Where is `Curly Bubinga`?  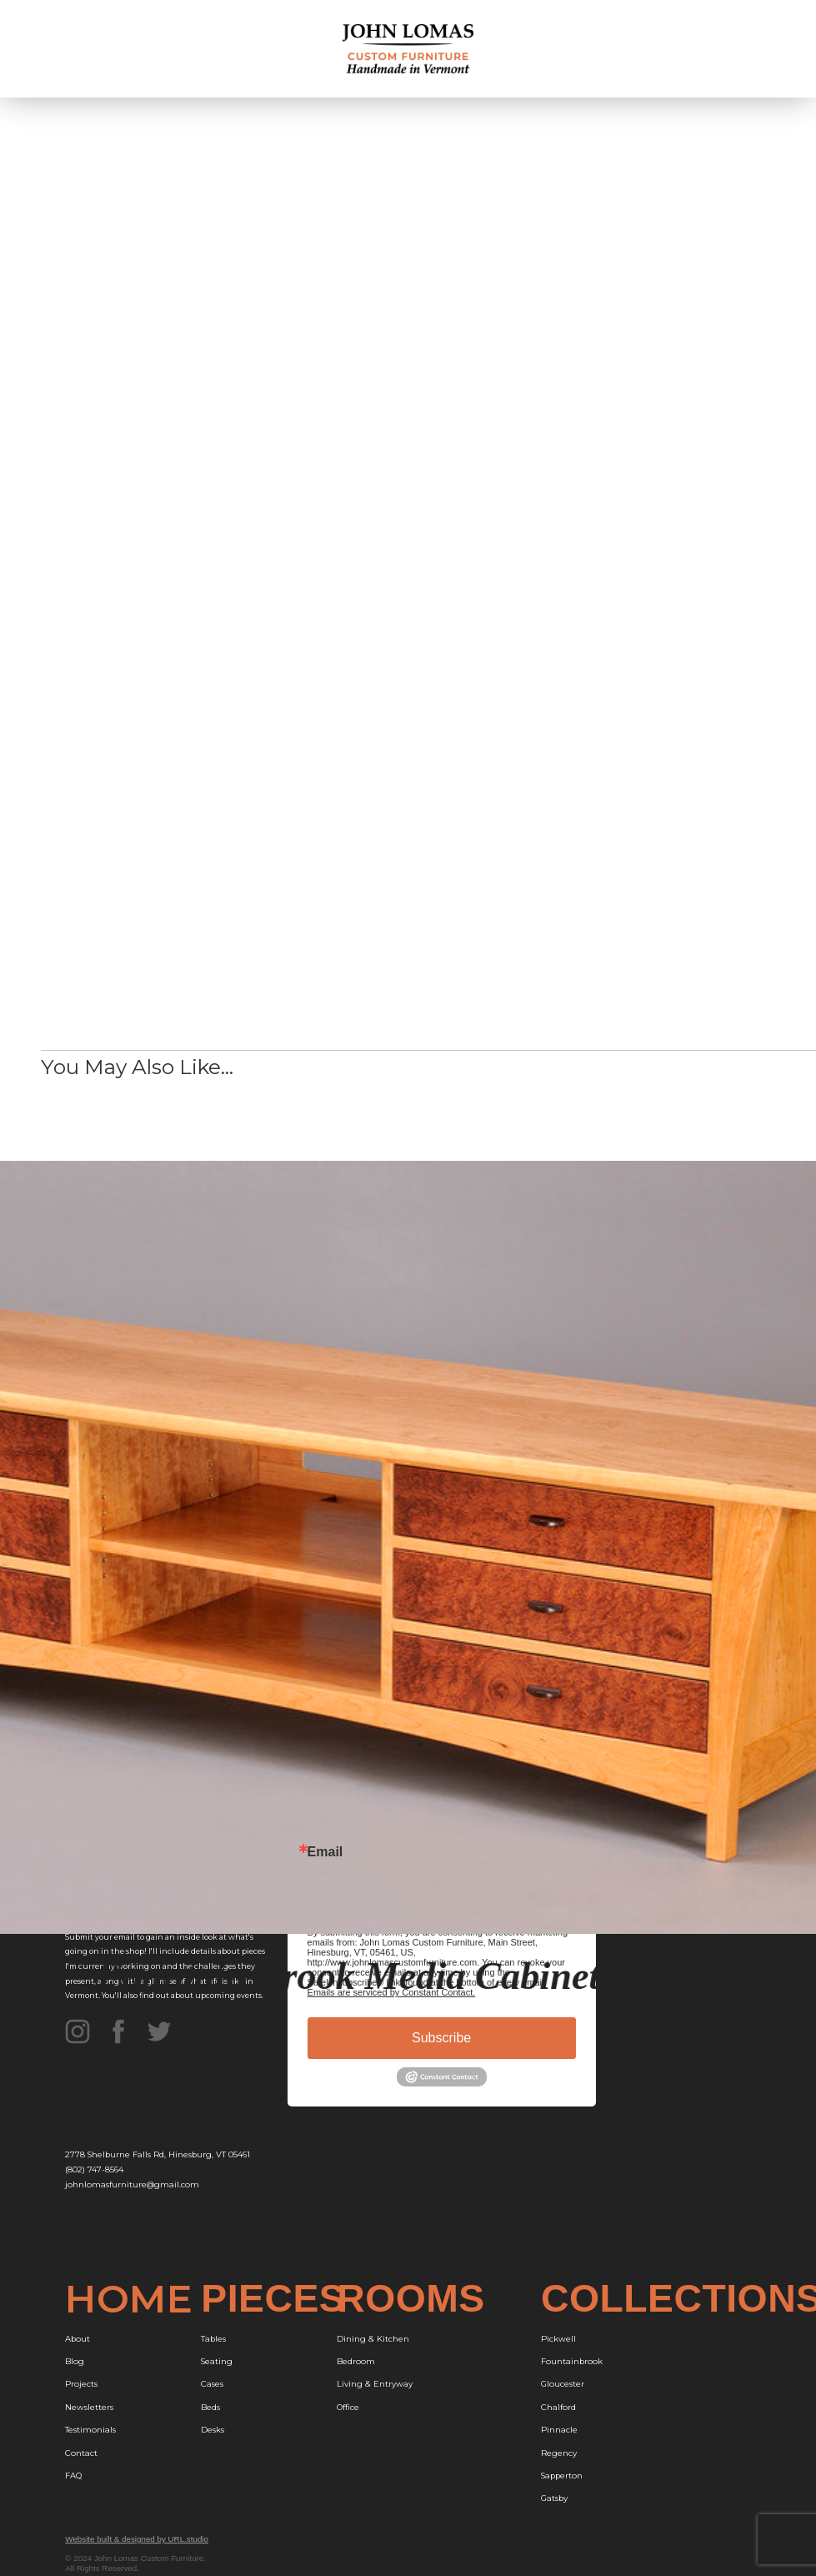 Curly Bubinga is located at coordinates (572, 824).